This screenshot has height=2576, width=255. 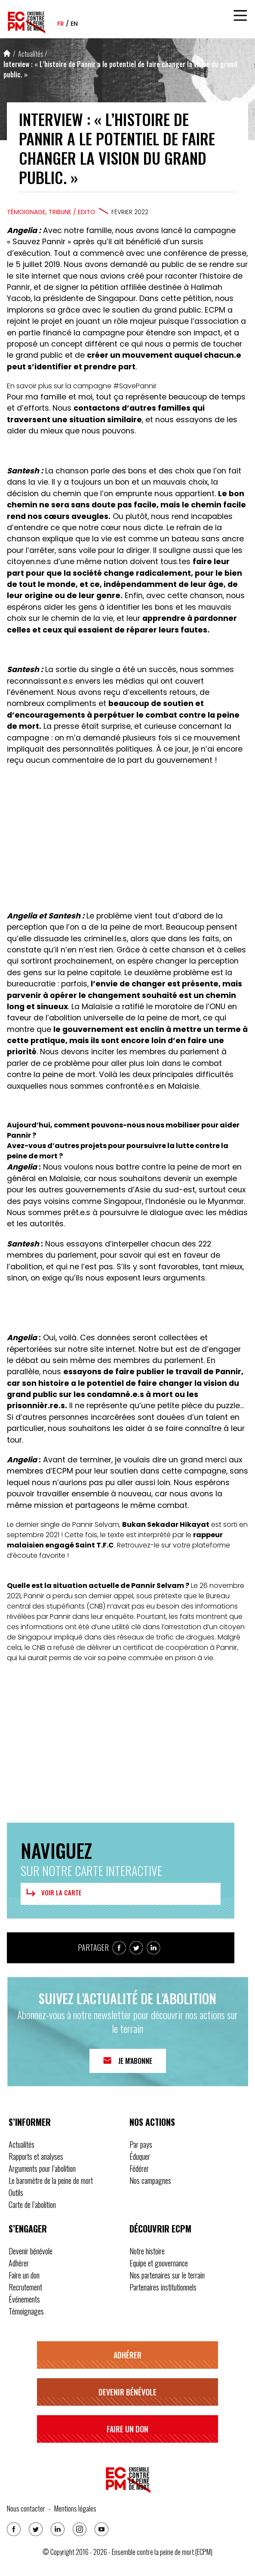 I want to click on Equipe et gouvernance, so click(x=158, y=2263).